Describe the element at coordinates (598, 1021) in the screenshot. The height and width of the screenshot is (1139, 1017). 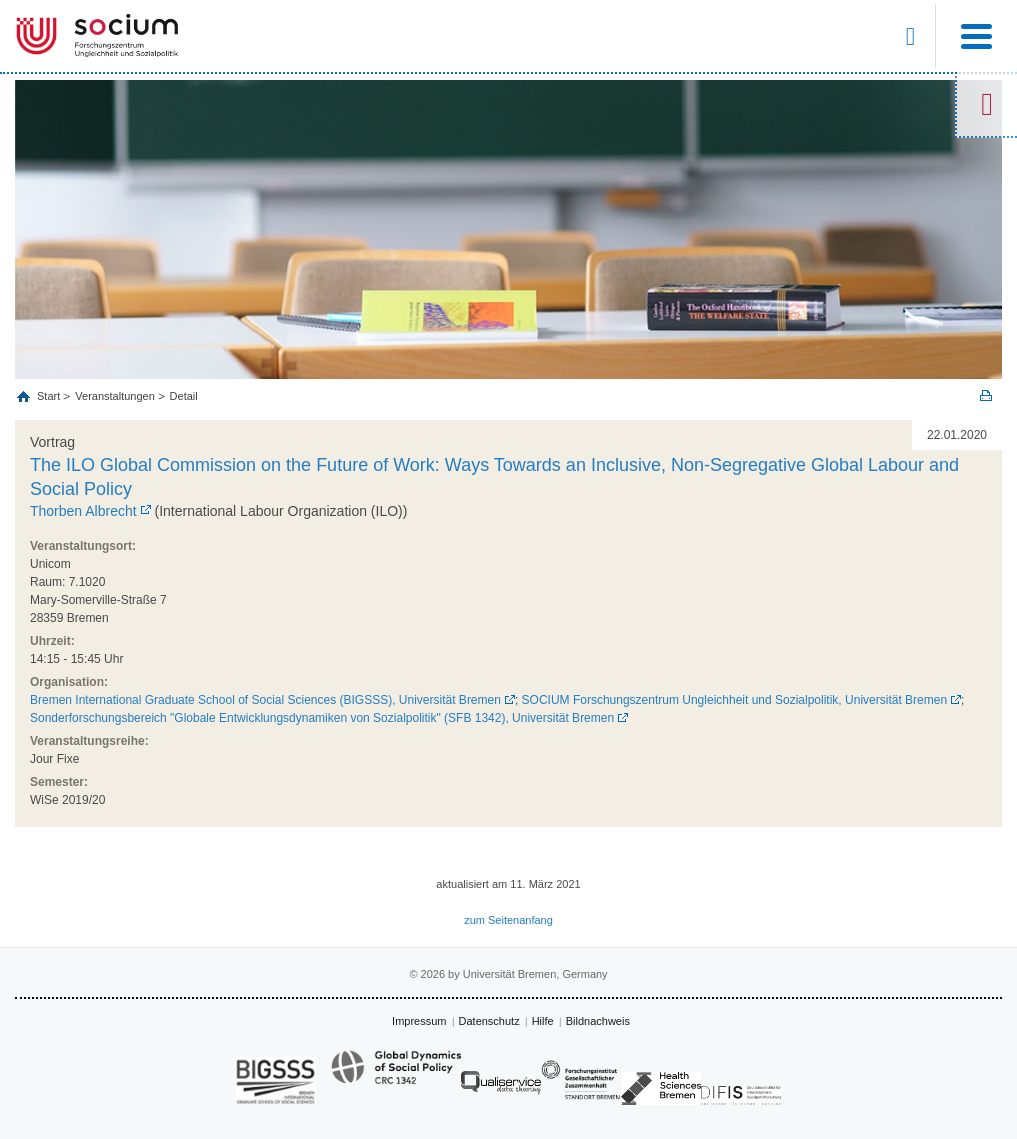
I see `Bildnachweis` at that location.